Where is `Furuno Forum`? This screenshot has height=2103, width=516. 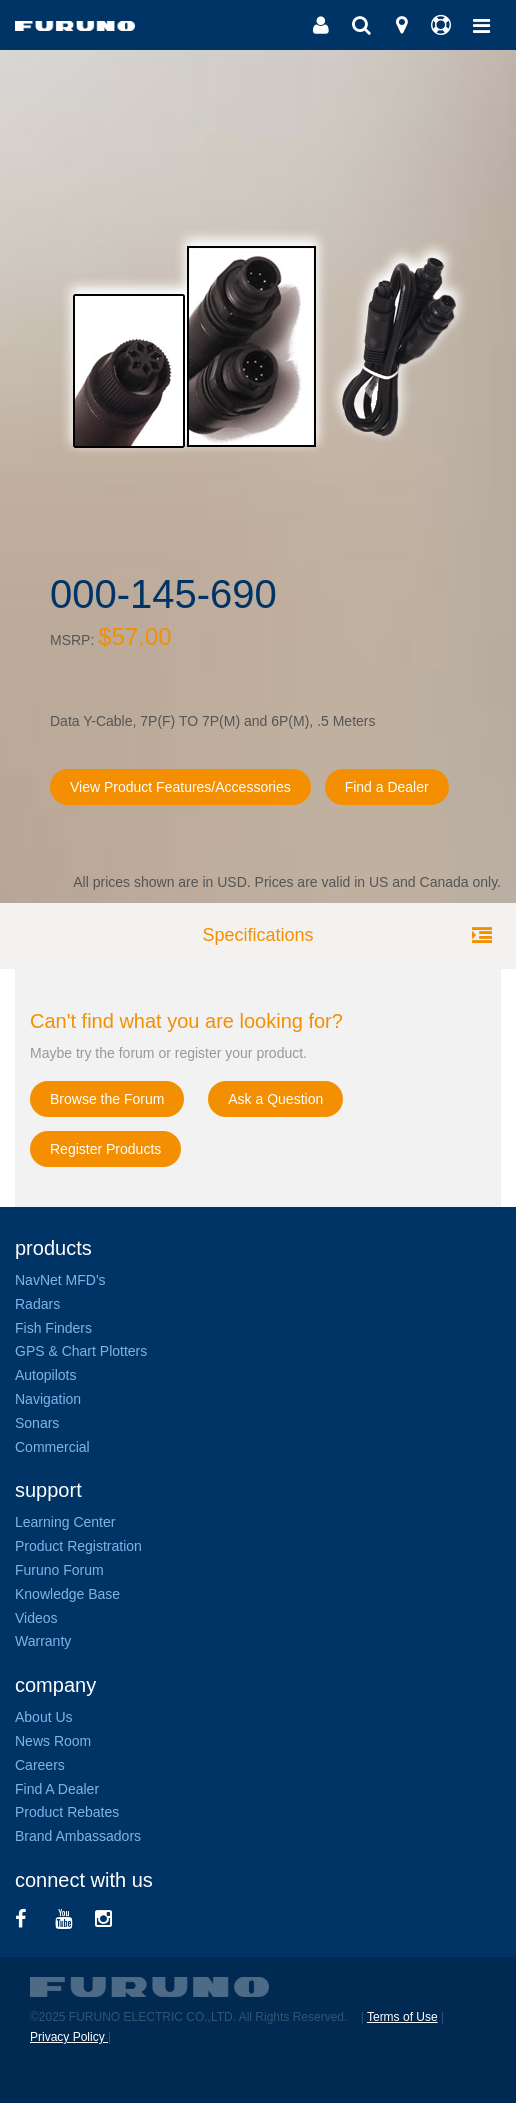 Furuno Forum is located at coordinates (59, 1570).